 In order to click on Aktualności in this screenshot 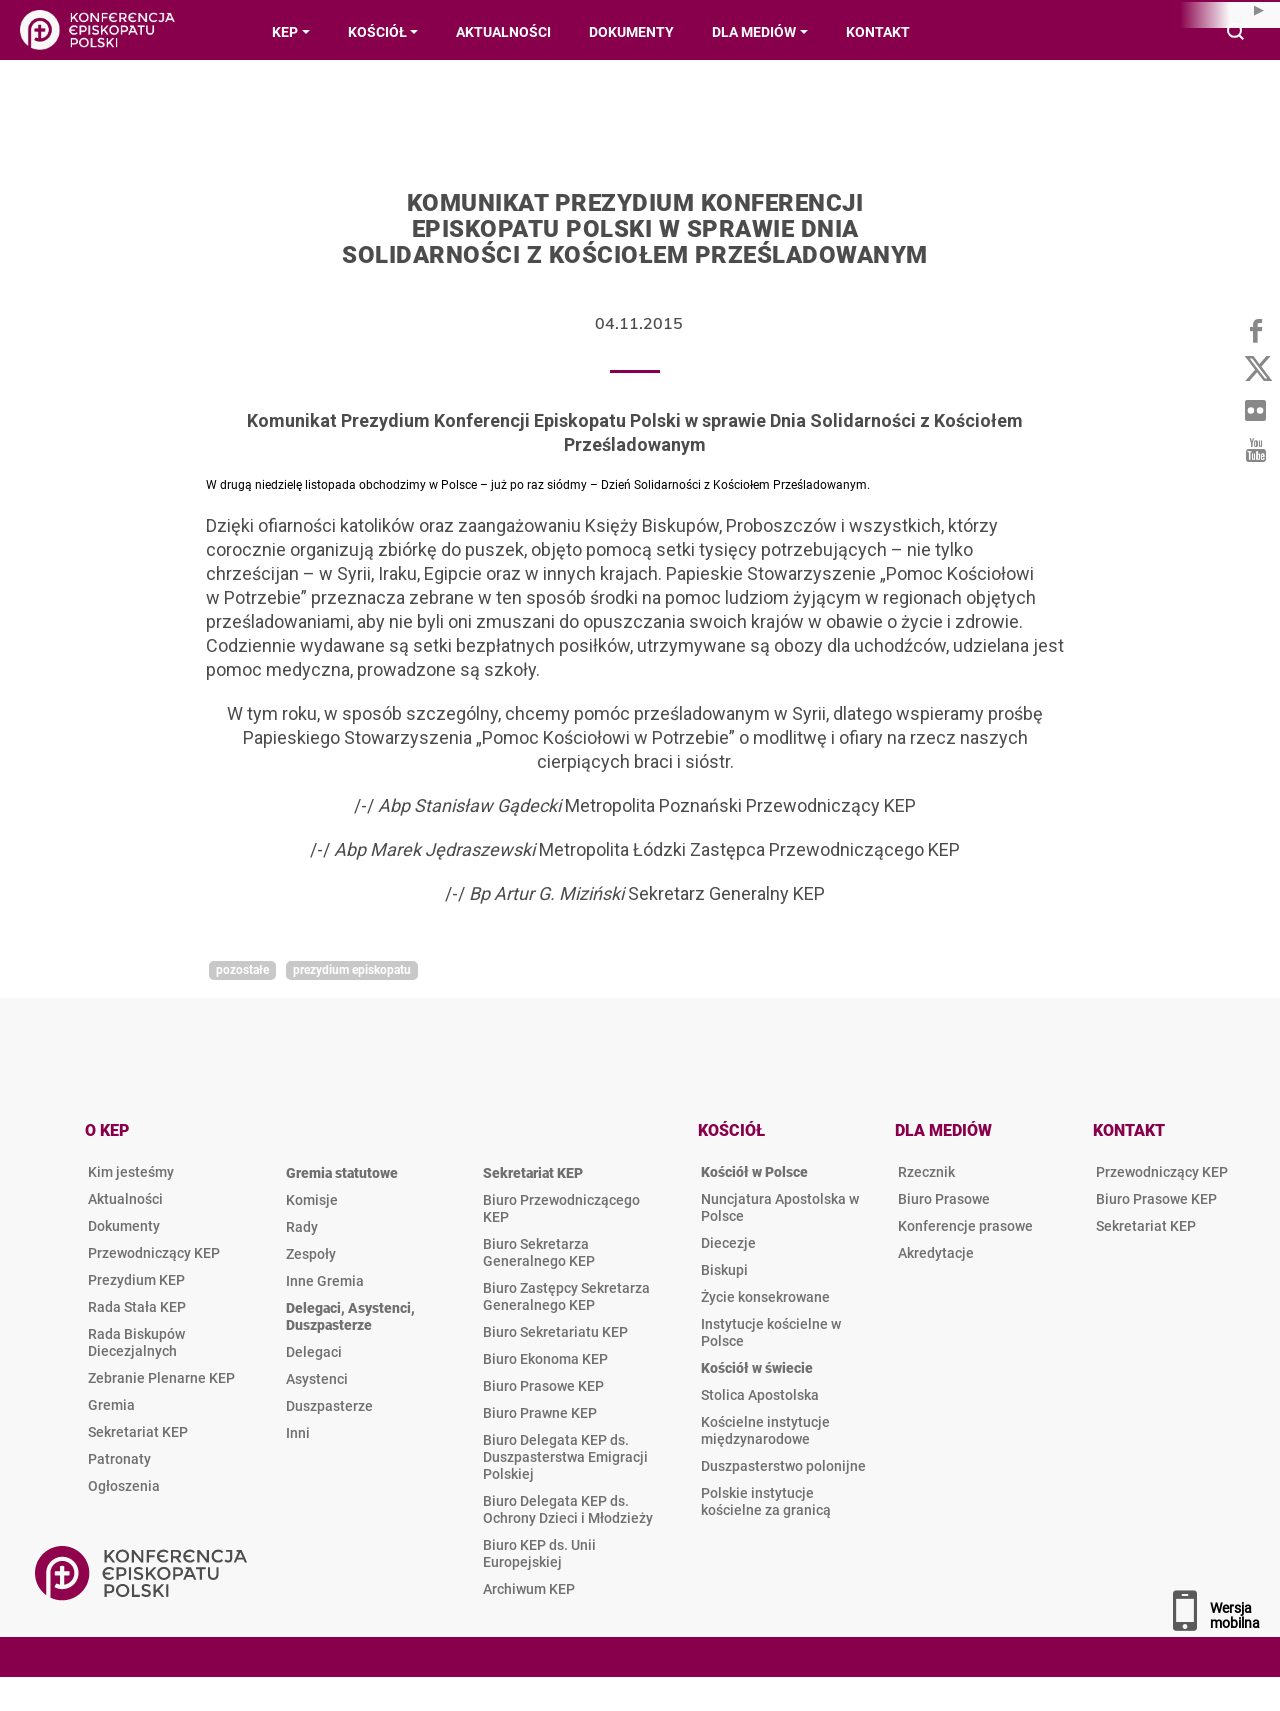, I will do `click(125, 1199)`.